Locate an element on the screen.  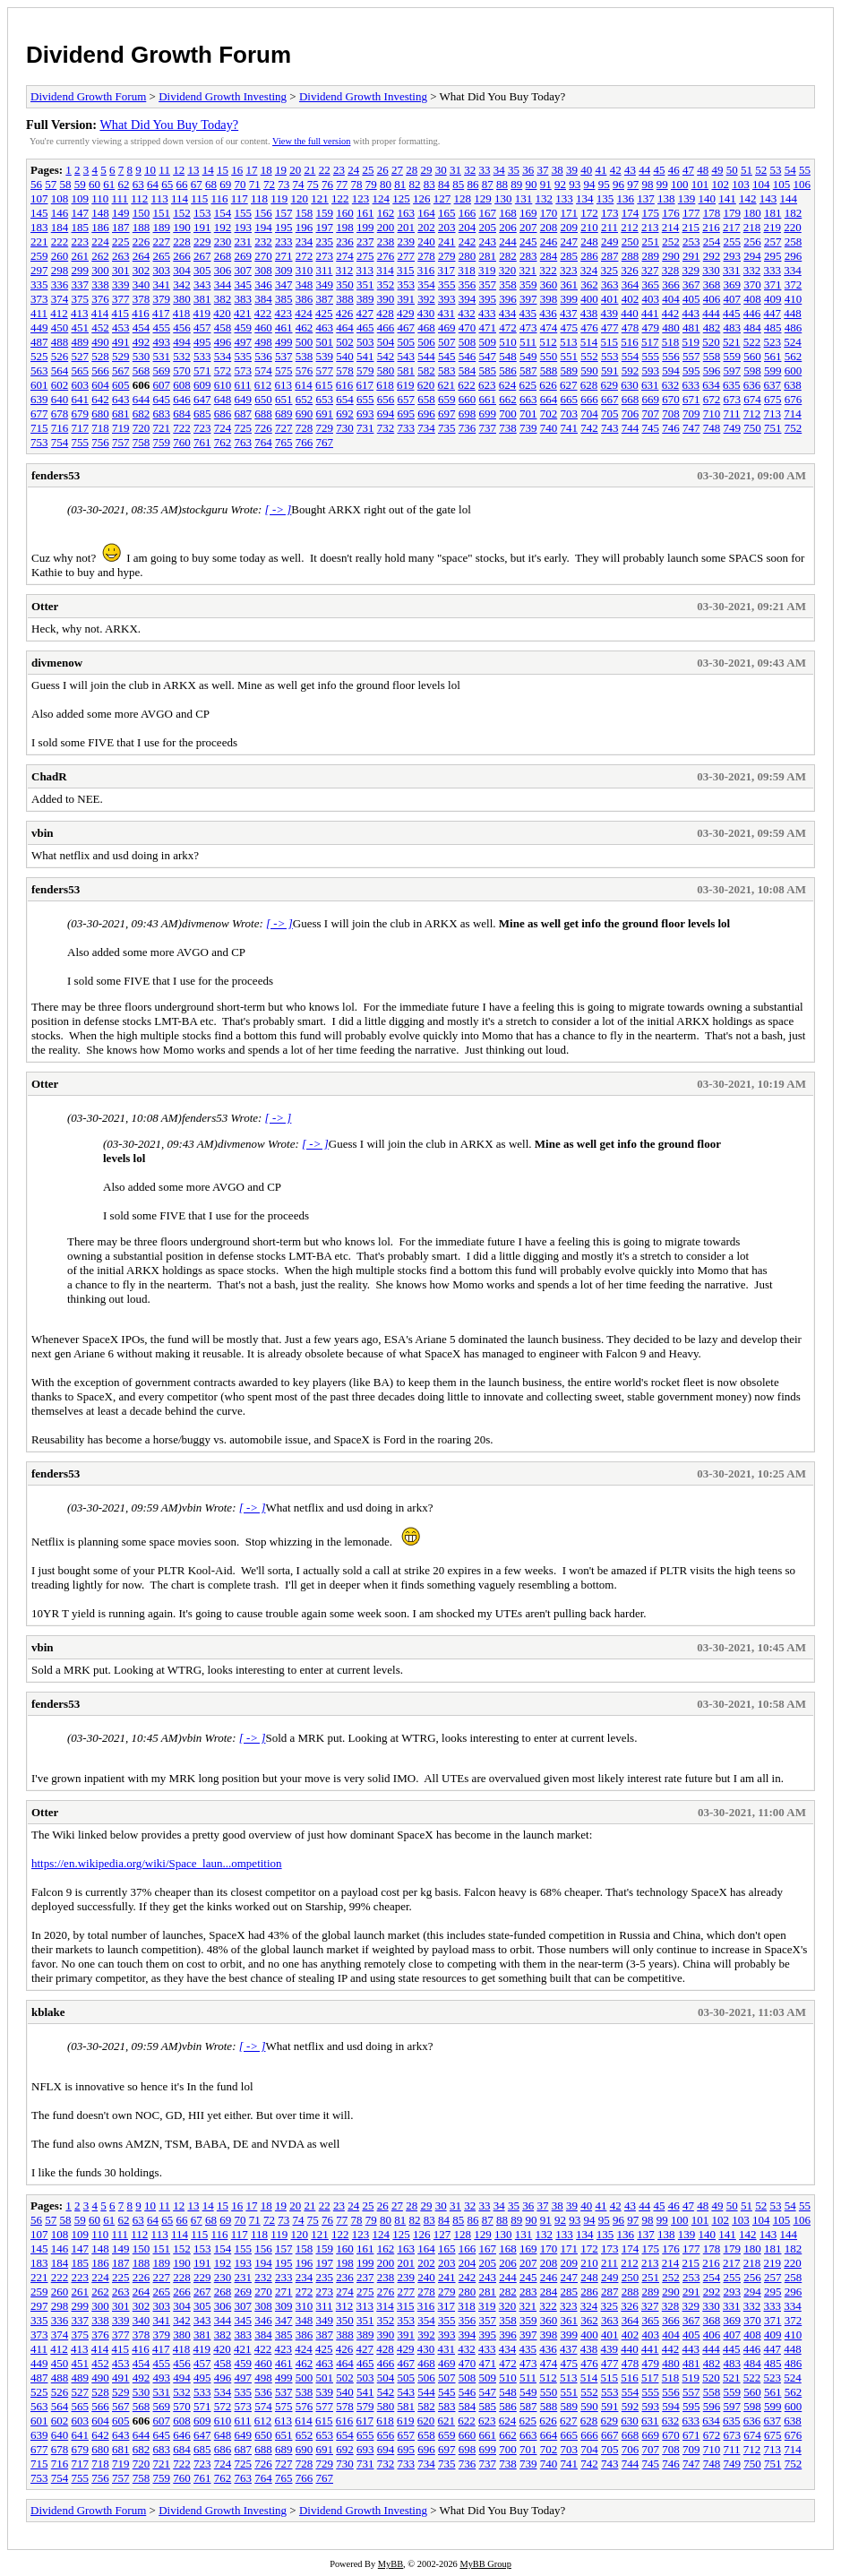
517 is located at coordinates (650, 342).